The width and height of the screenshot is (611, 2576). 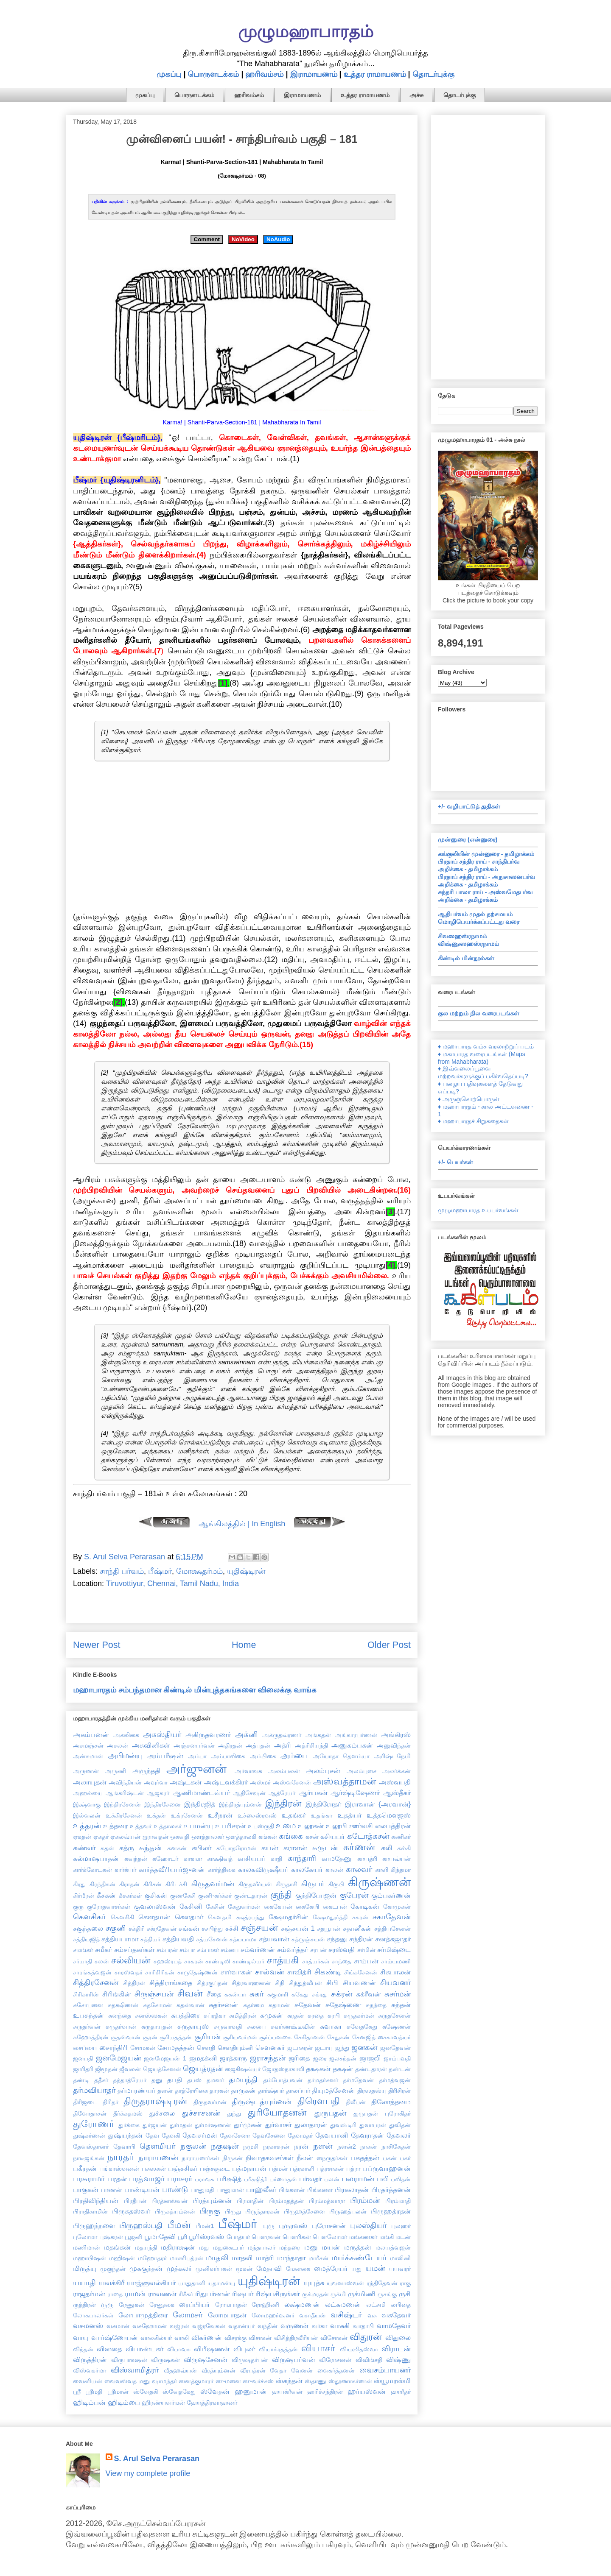 I want to click on அருந்ததி, so click(x=146, y=1770).